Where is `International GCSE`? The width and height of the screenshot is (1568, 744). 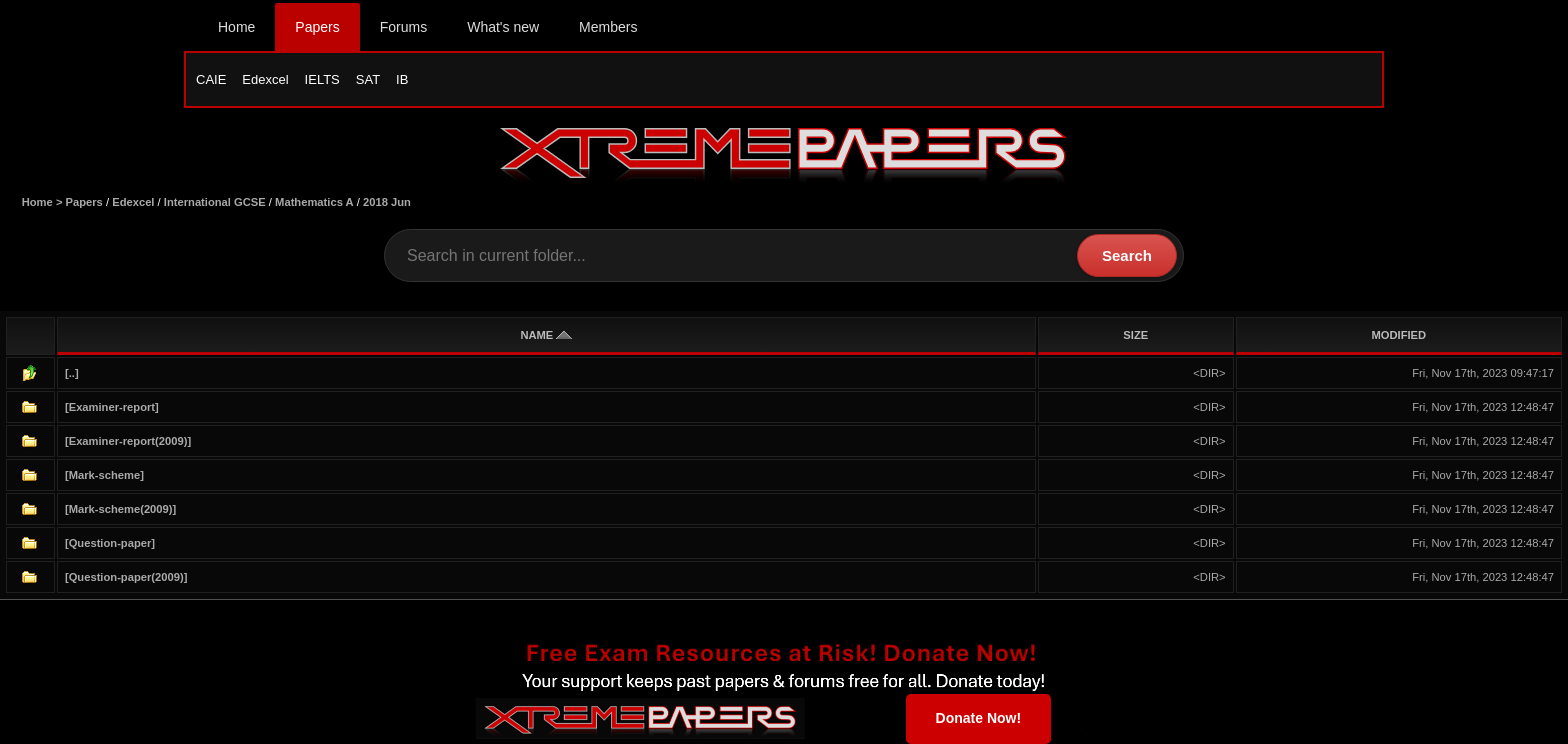
International GCSE is located at coordinates (215, 202).